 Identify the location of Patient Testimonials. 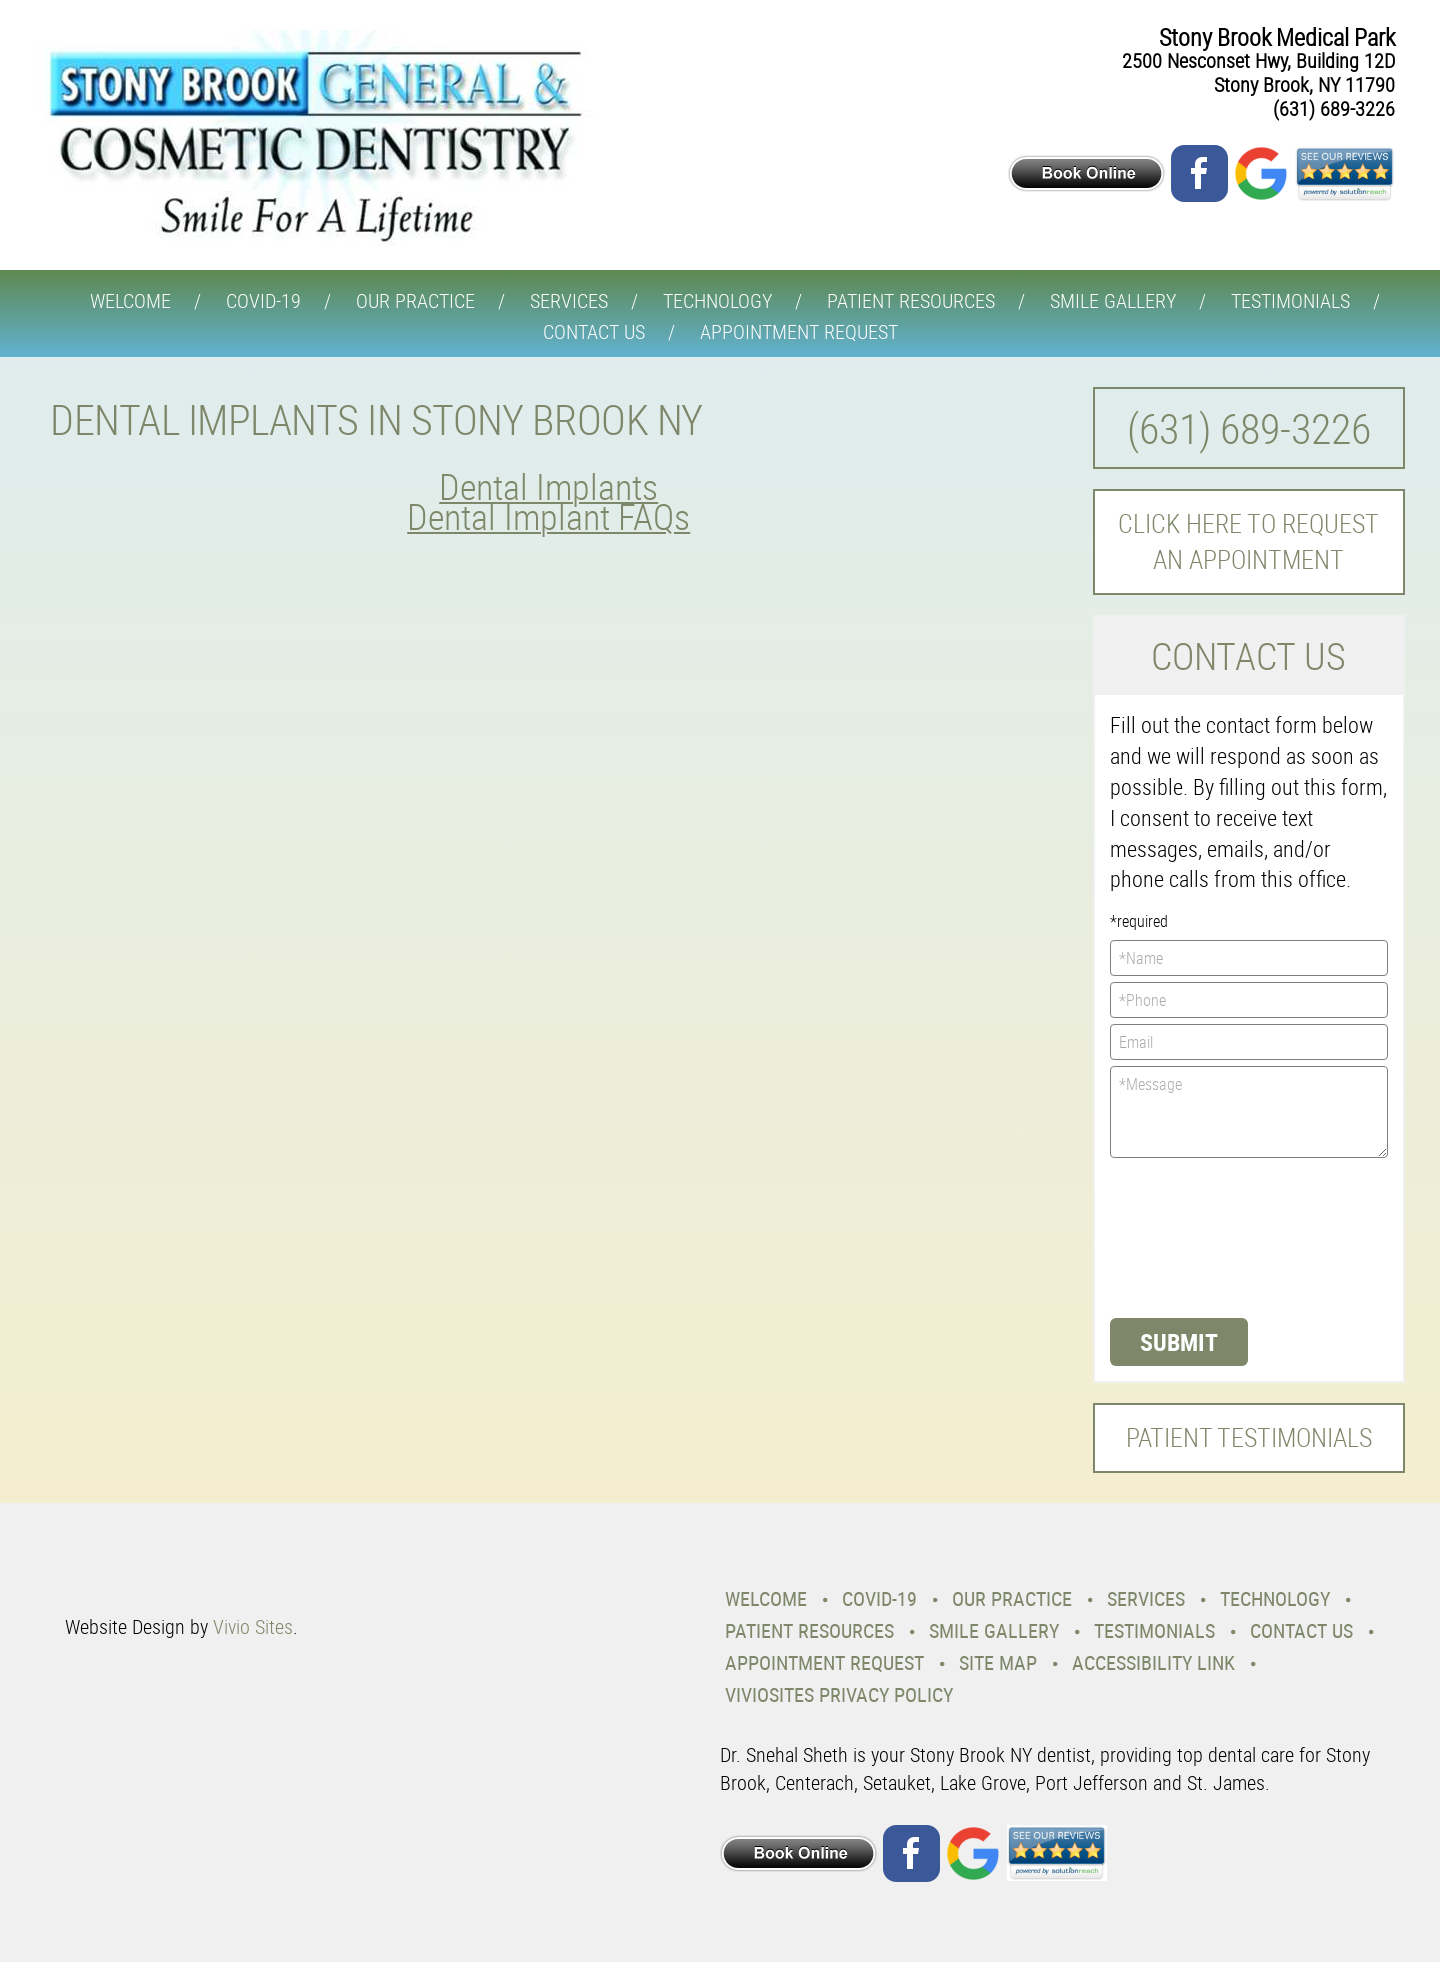
(1249, 1437).